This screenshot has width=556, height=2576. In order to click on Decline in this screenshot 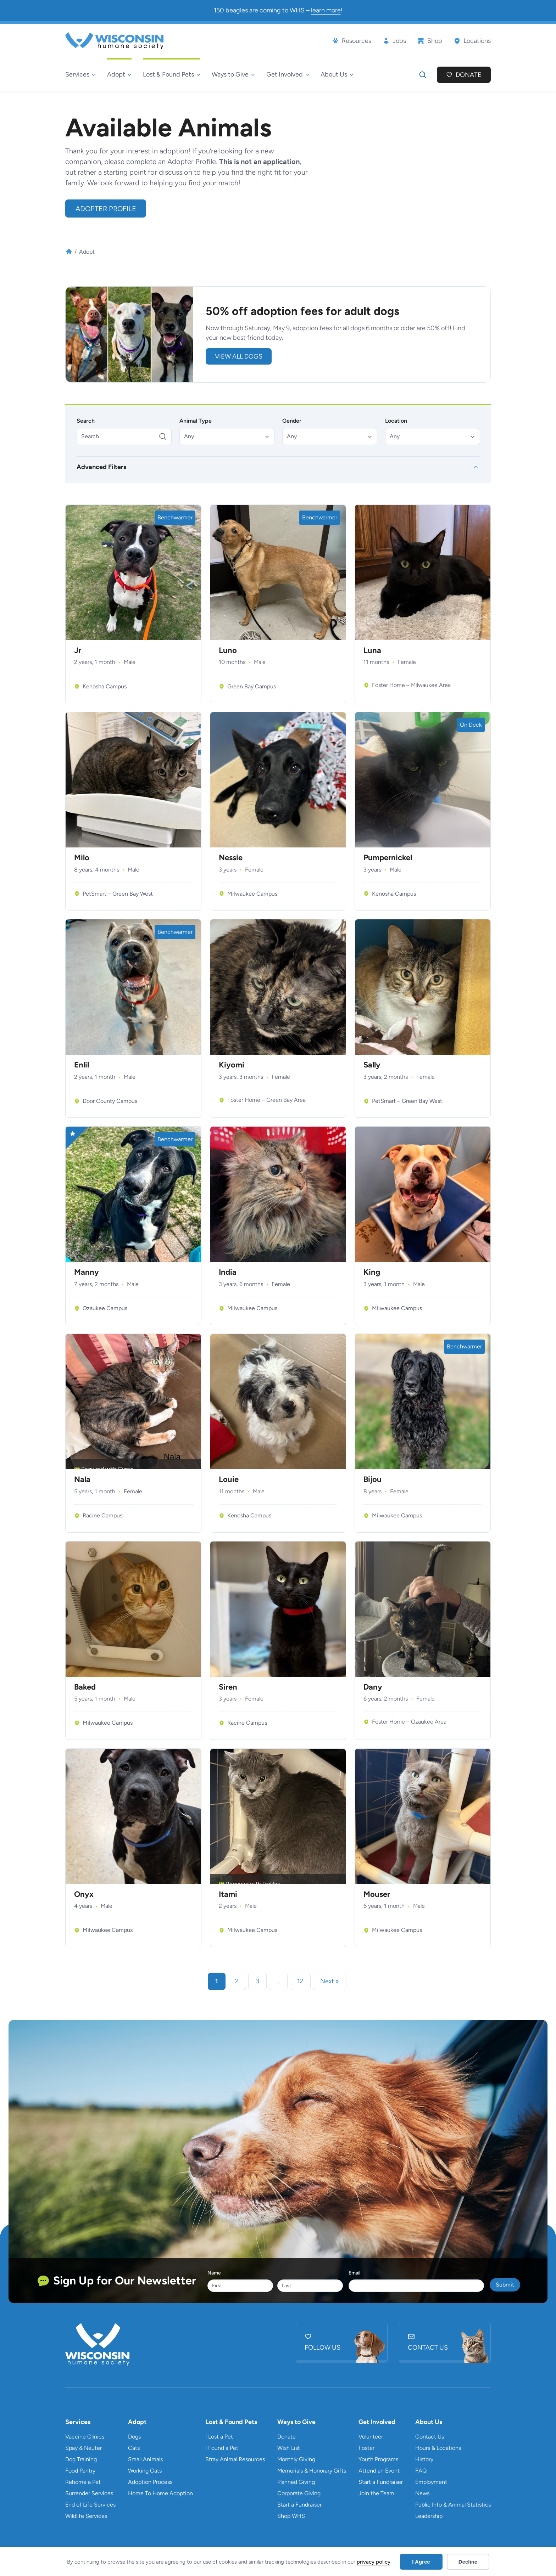, I will do `click(467, 2562)`.